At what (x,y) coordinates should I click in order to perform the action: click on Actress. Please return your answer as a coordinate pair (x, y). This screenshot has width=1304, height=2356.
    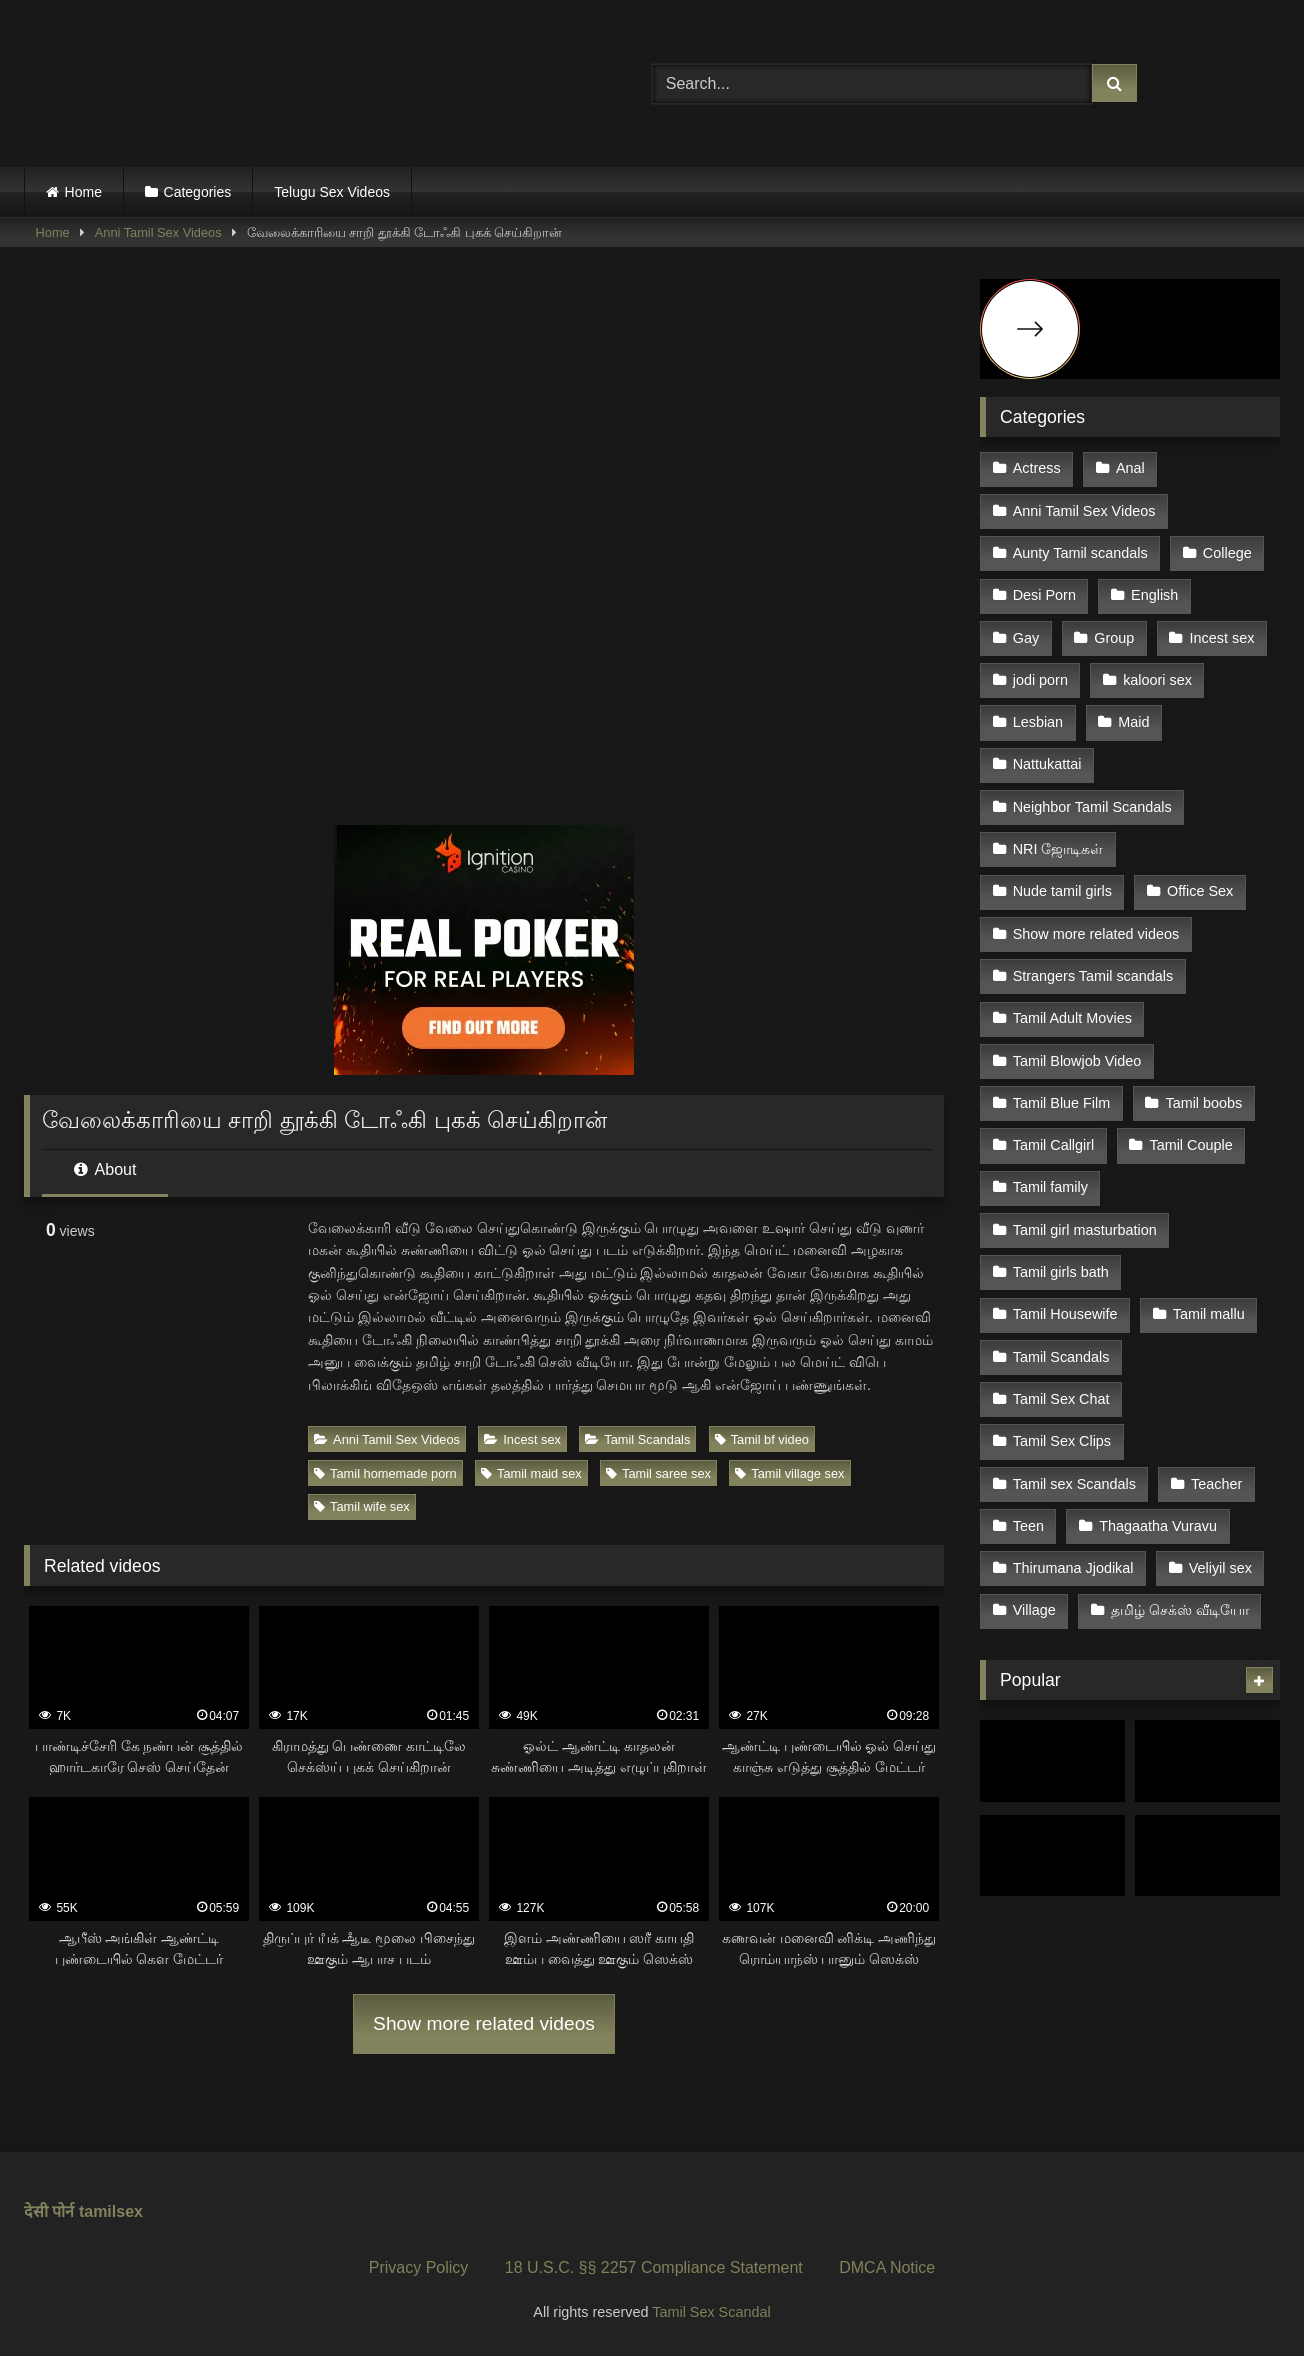
    Looking at the image, I should click on (1037, 468).